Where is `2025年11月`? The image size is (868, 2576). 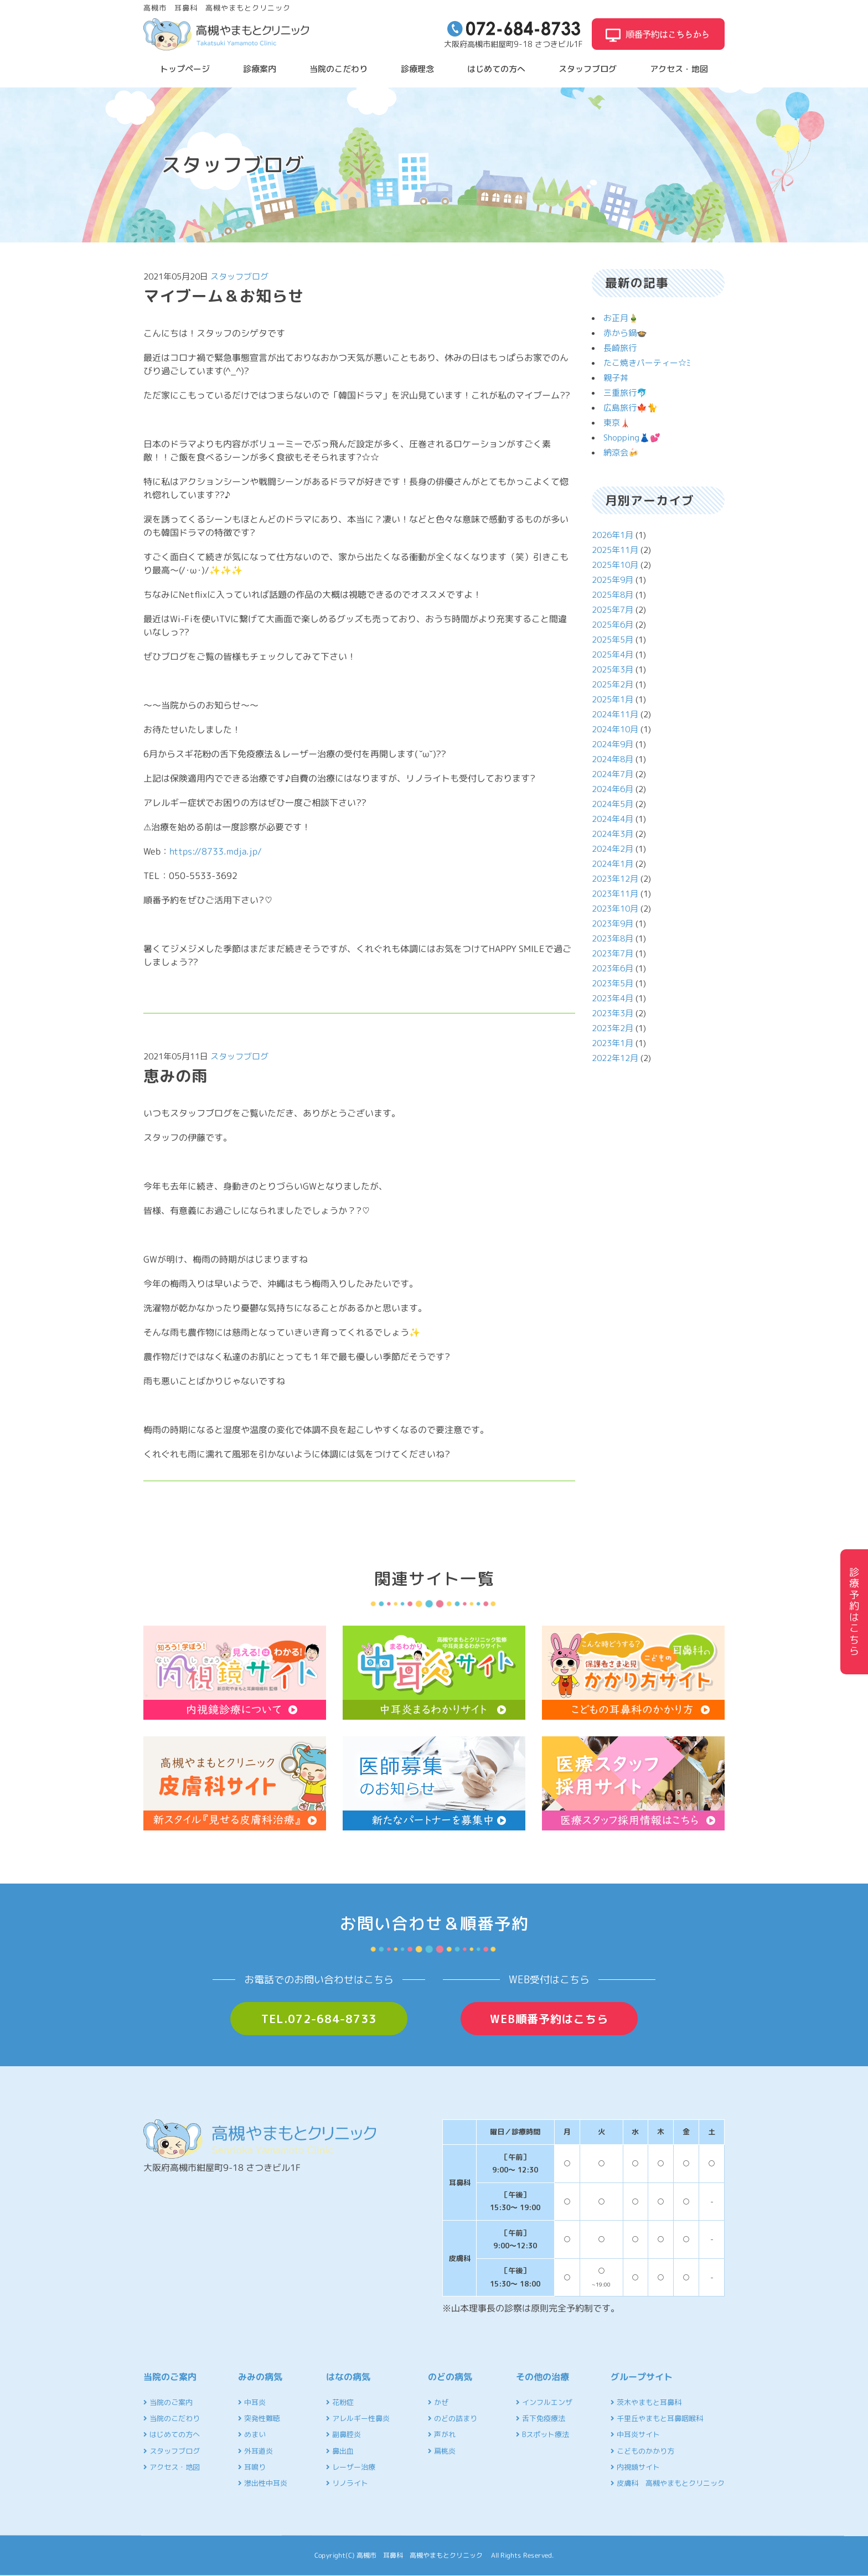
2025年11月 is located at coordinates (615, 550).